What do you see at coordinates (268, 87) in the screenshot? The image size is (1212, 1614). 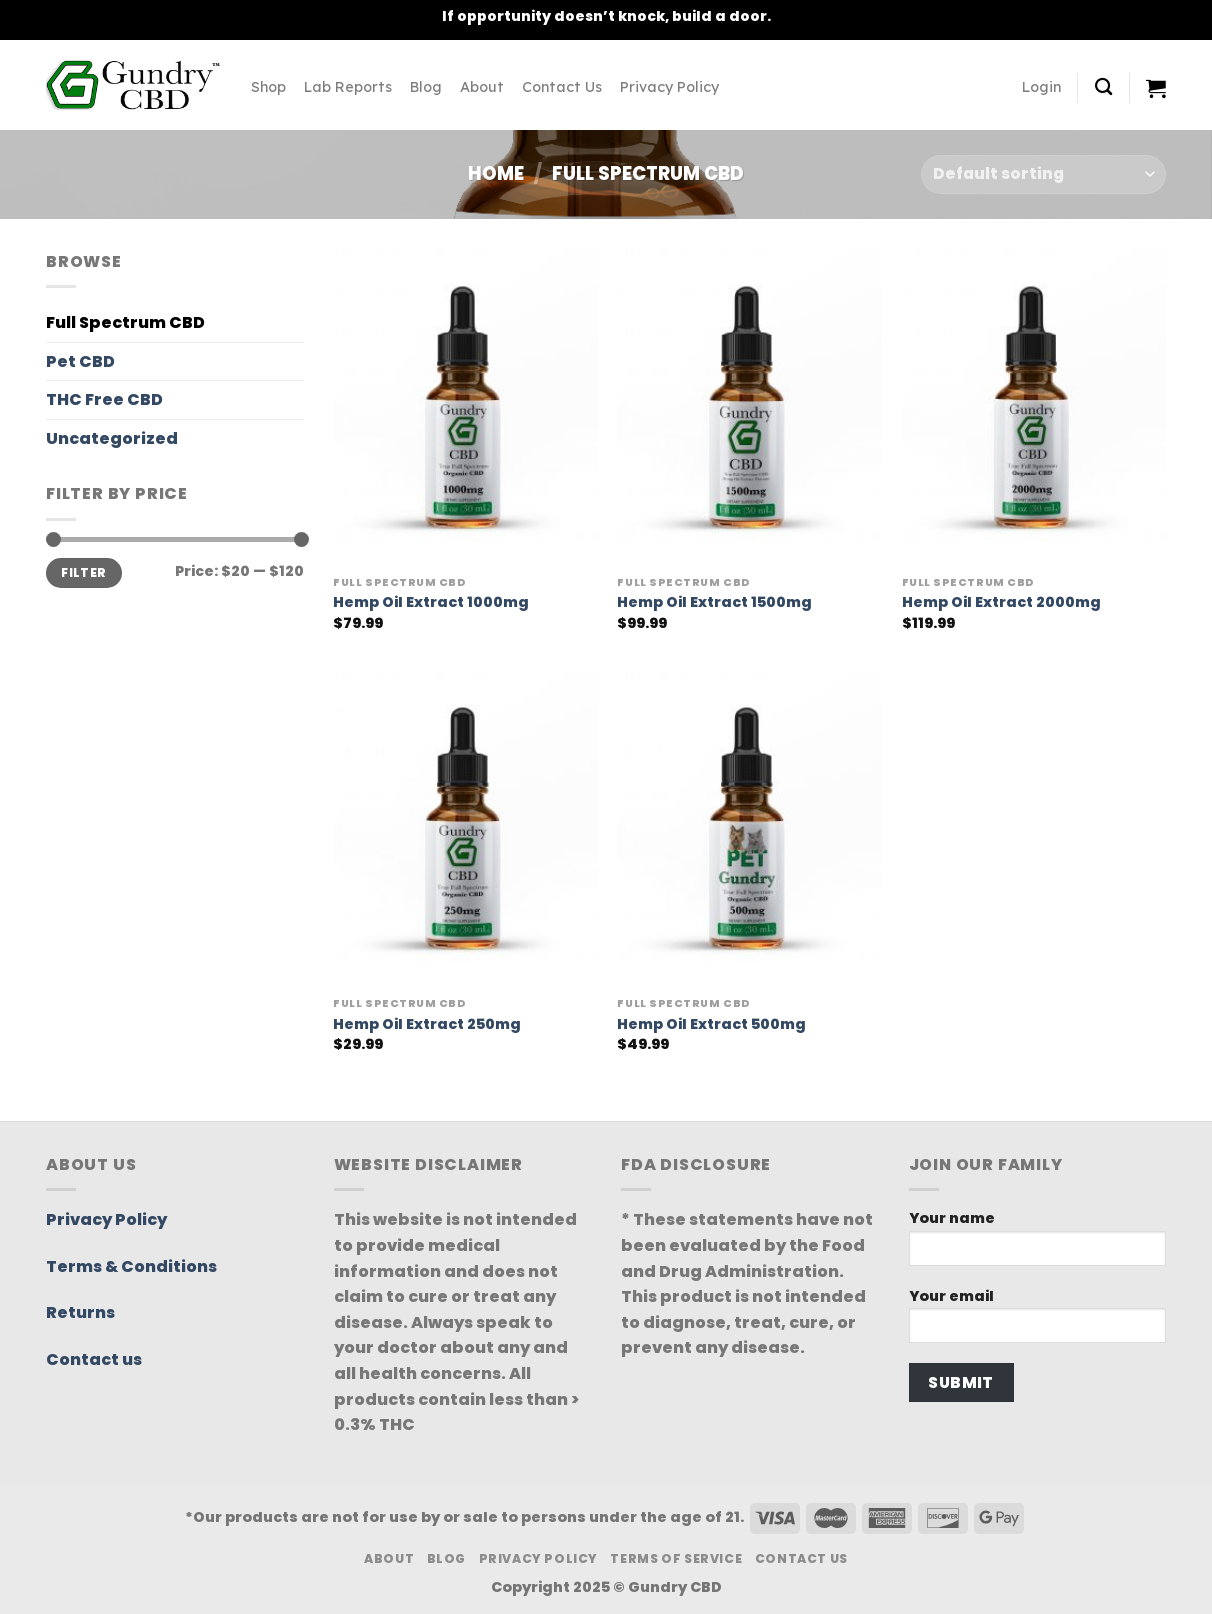 I see `Shop` at bounding box center [268, 87].